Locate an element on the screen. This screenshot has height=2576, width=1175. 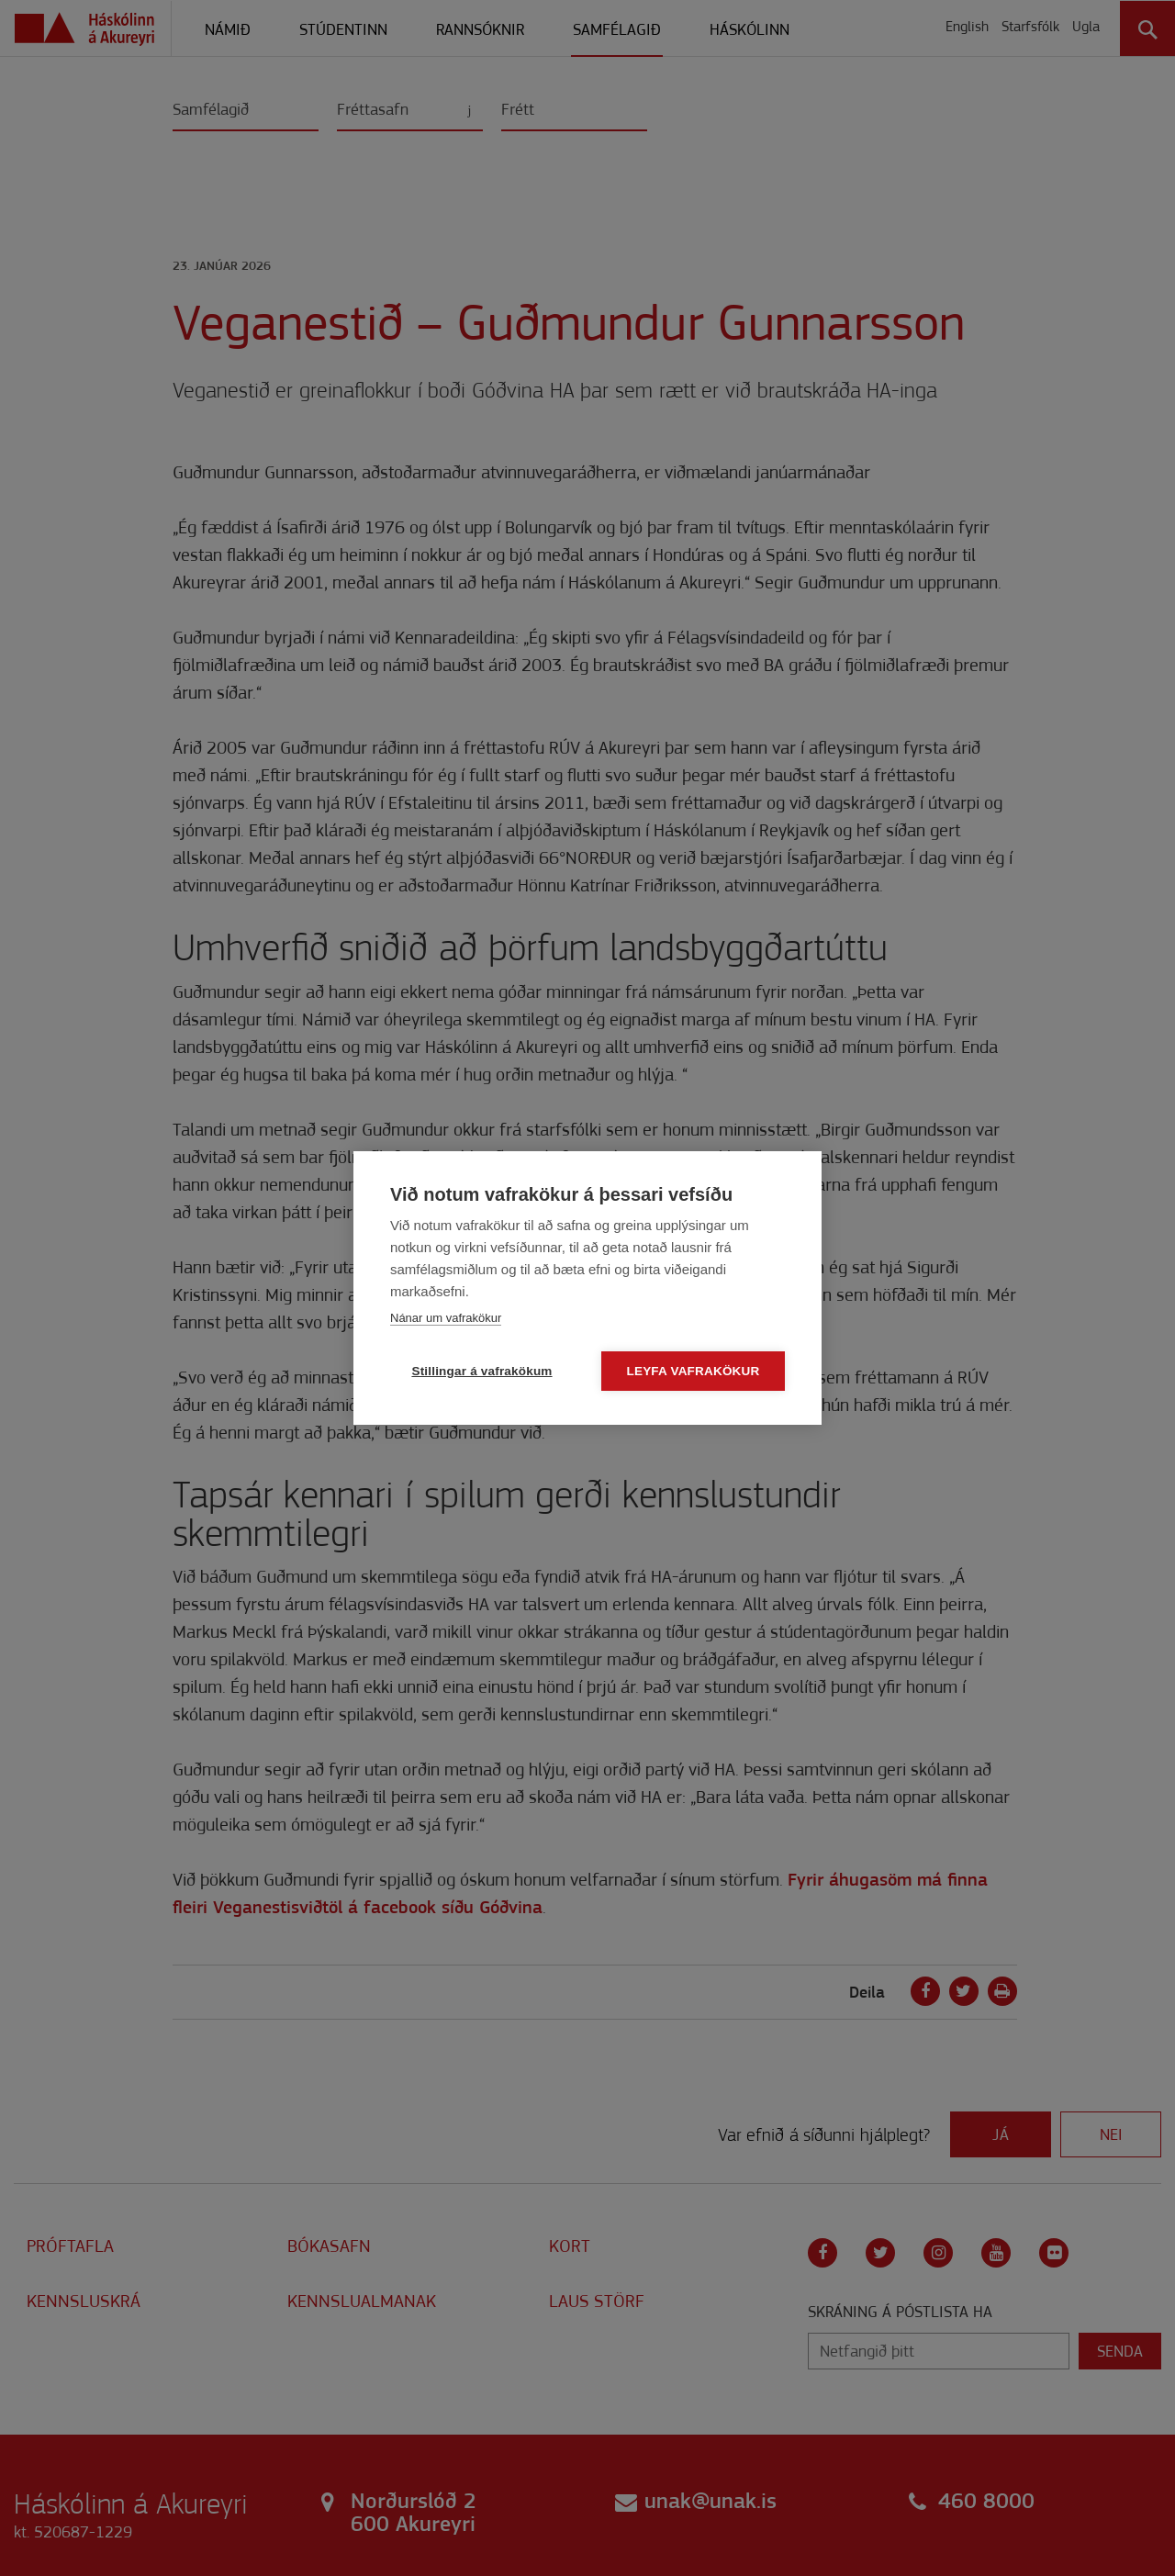
Leyfa vafrakökur is located at coordinates (693, 1371).